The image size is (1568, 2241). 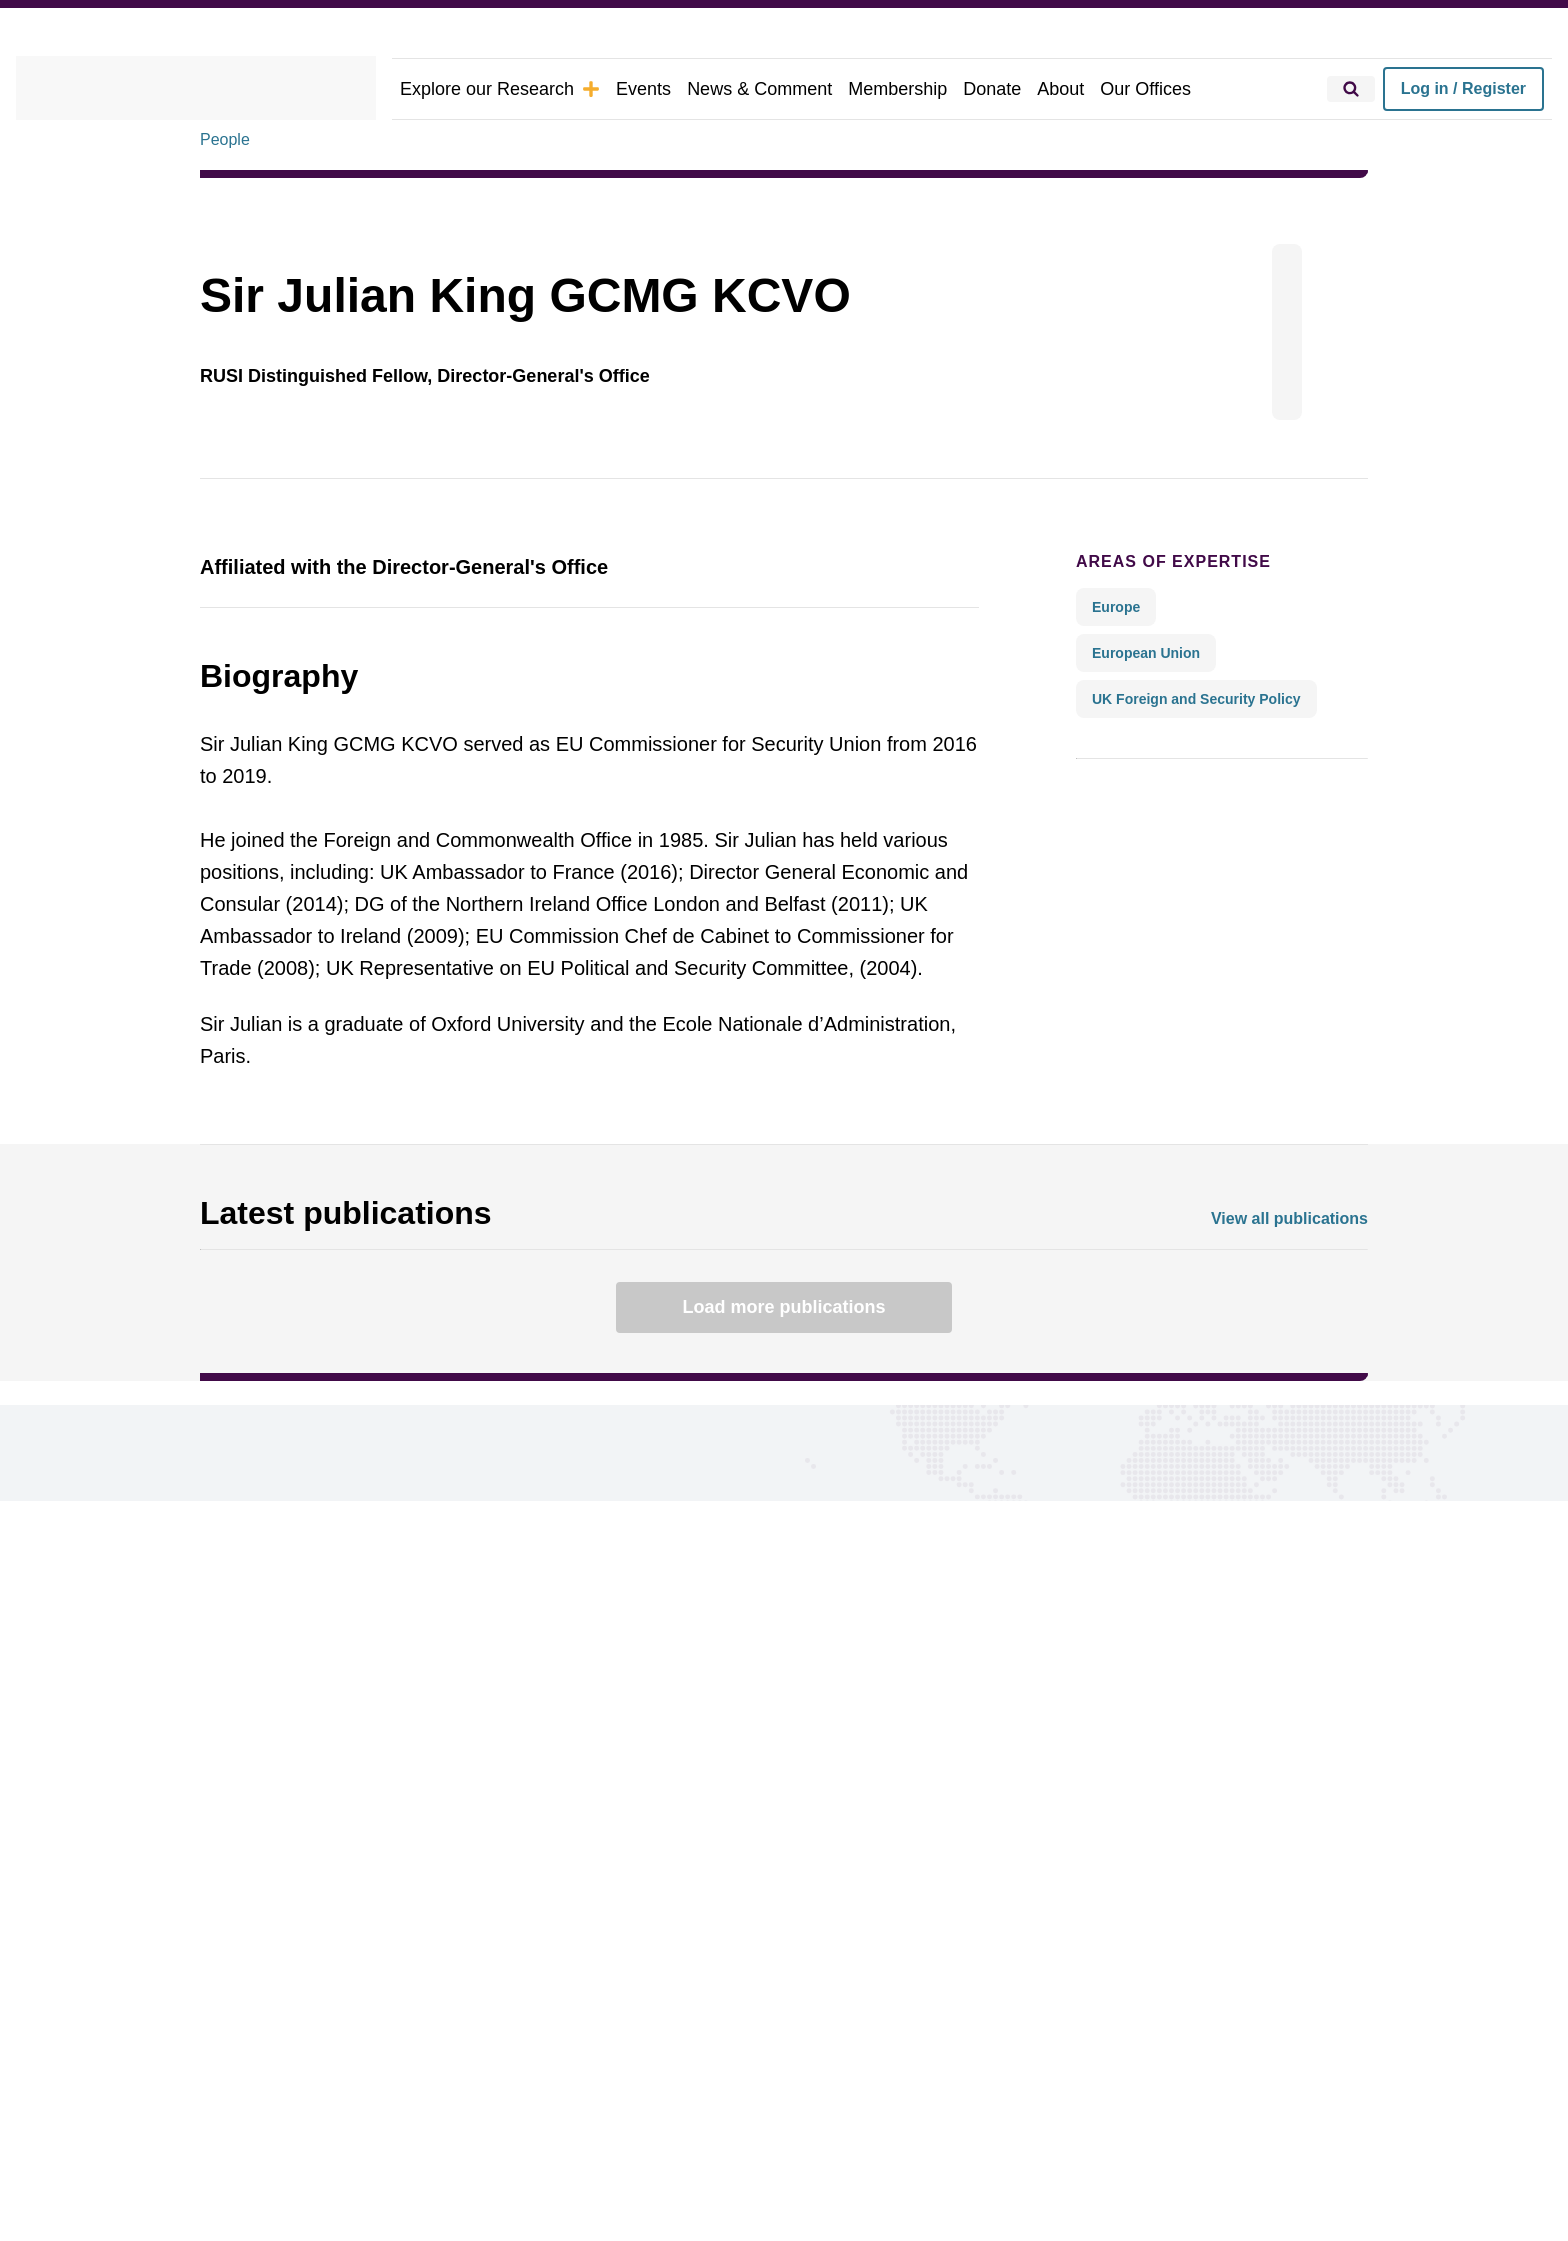 What do you see at coordinates (1100, 88) in the screenshot?
I see `Our Offices` at bounding box center [1100, 88].